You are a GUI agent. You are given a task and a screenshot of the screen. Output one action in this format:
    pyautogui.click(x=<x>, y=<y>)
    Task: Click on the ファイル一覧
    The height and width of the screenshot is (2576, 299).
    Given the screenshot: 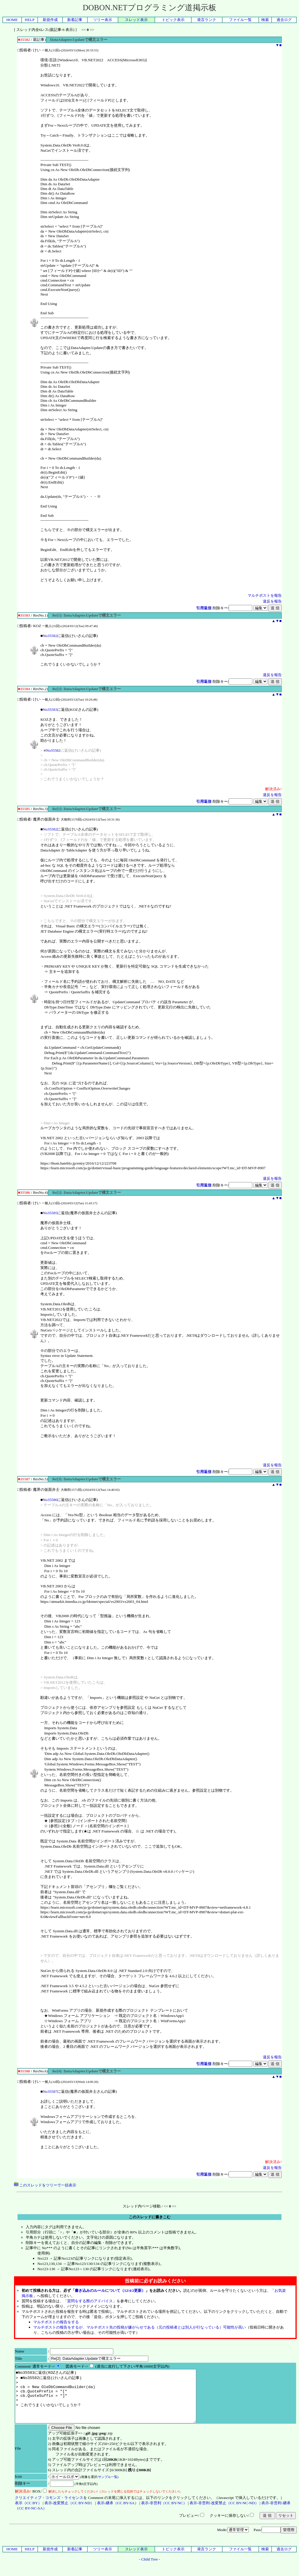 What is the action you would take?
    pyautogui.click(x=240, y=20)
    